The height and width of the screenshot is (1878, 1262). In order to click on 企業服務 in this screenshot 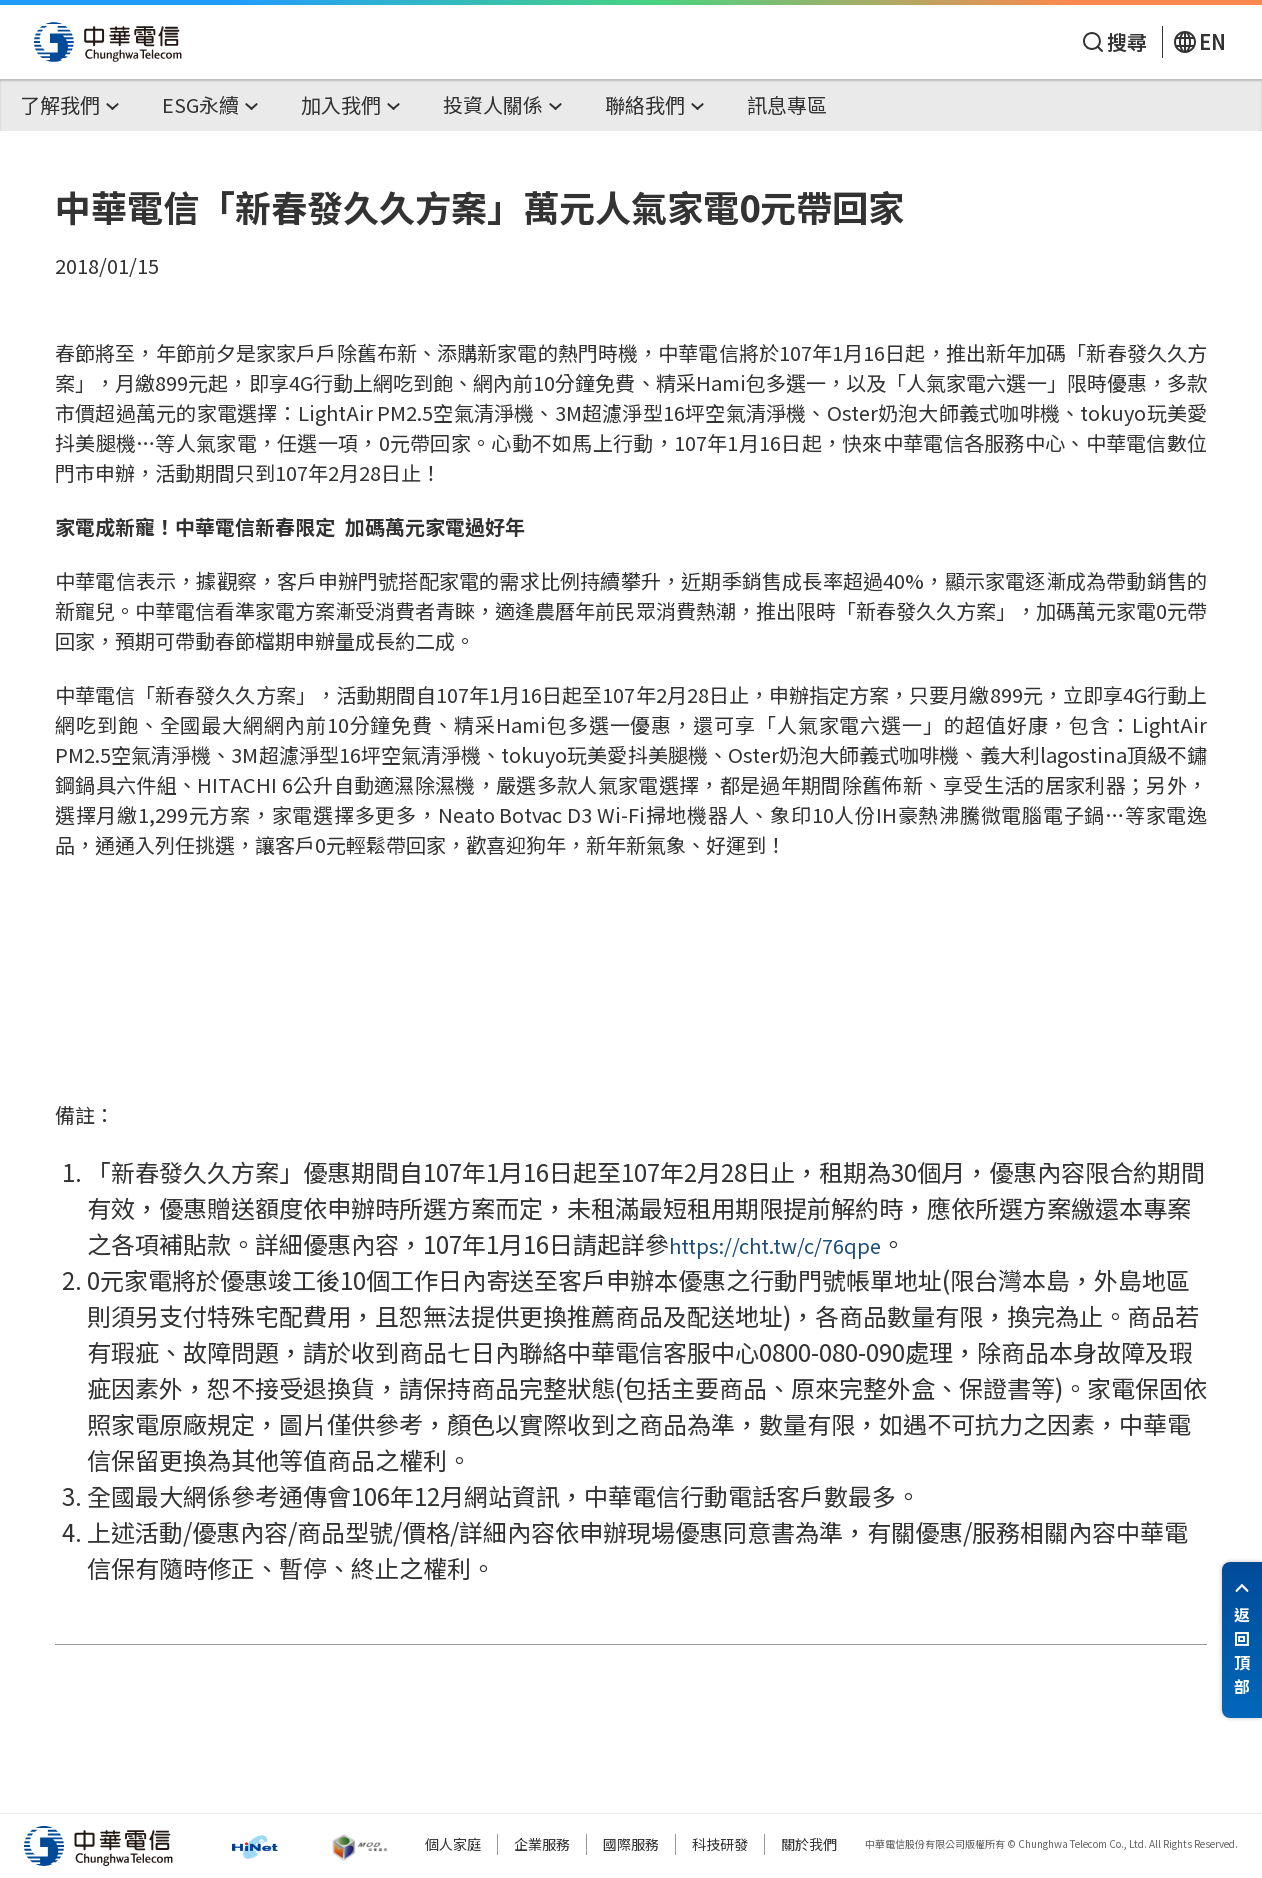, I will do `click(542, 1844)`.